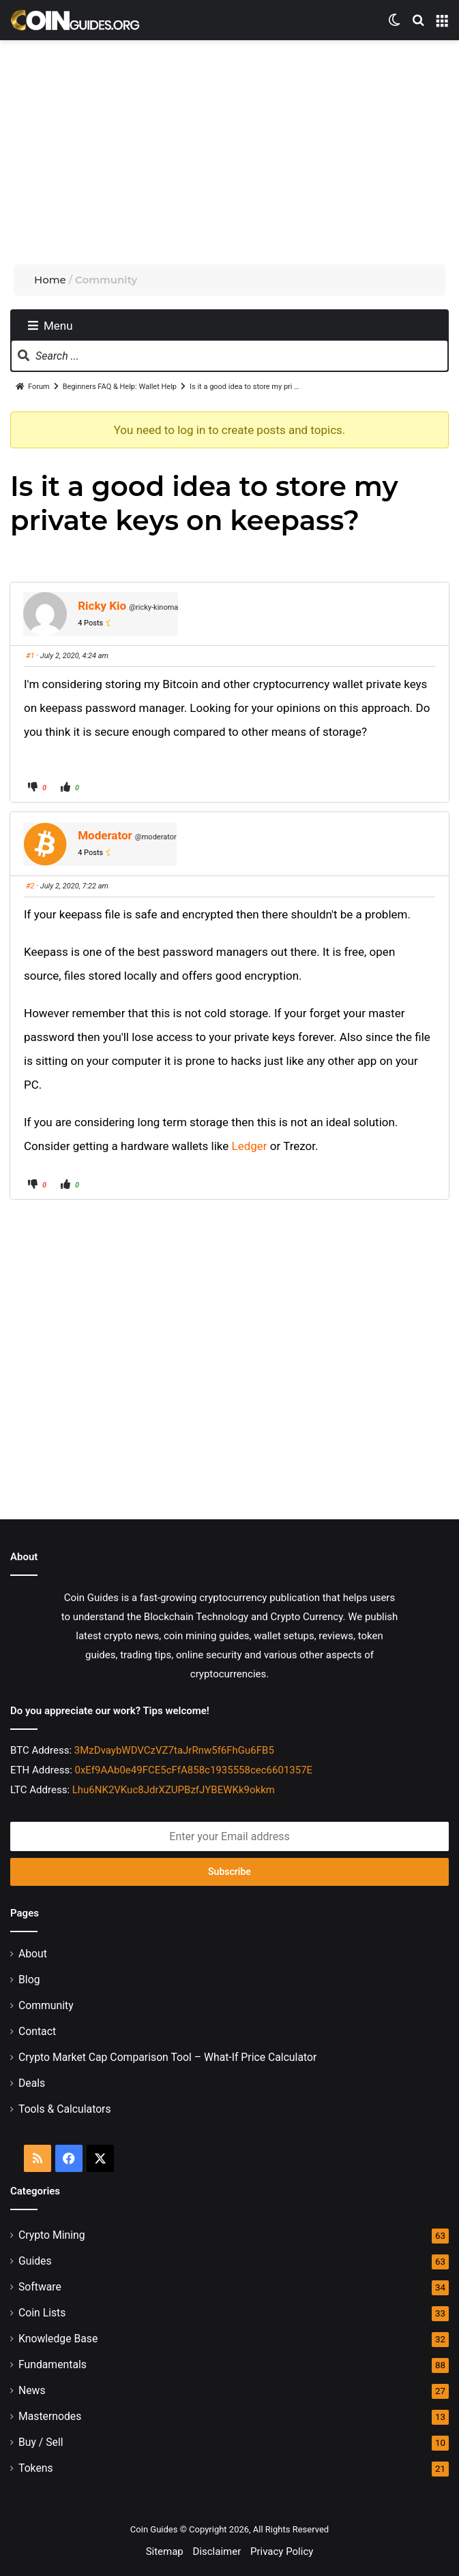  I want to click on Coin Lists, so click(41, 2312).